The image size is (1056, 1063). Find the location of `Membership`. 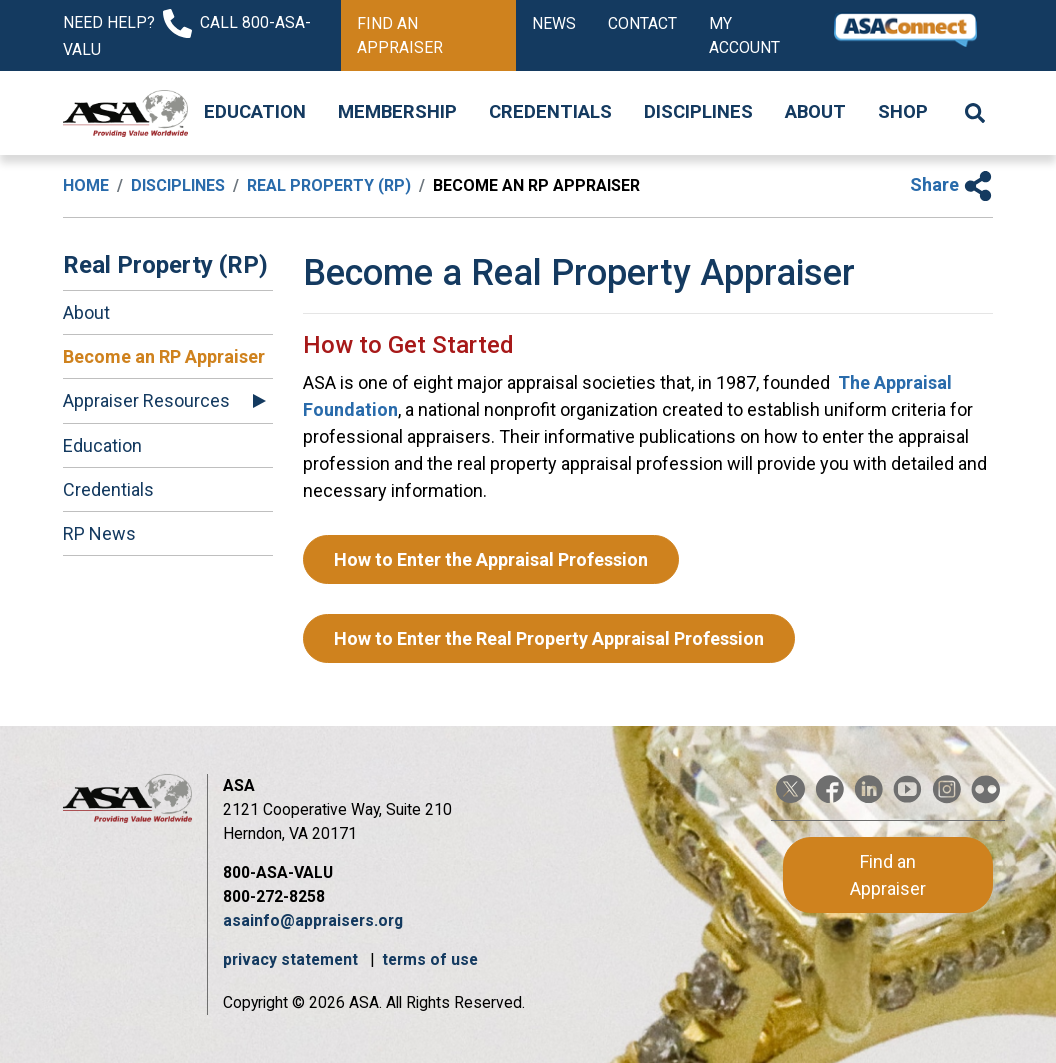

Membership is located at coordinates (397, 112).